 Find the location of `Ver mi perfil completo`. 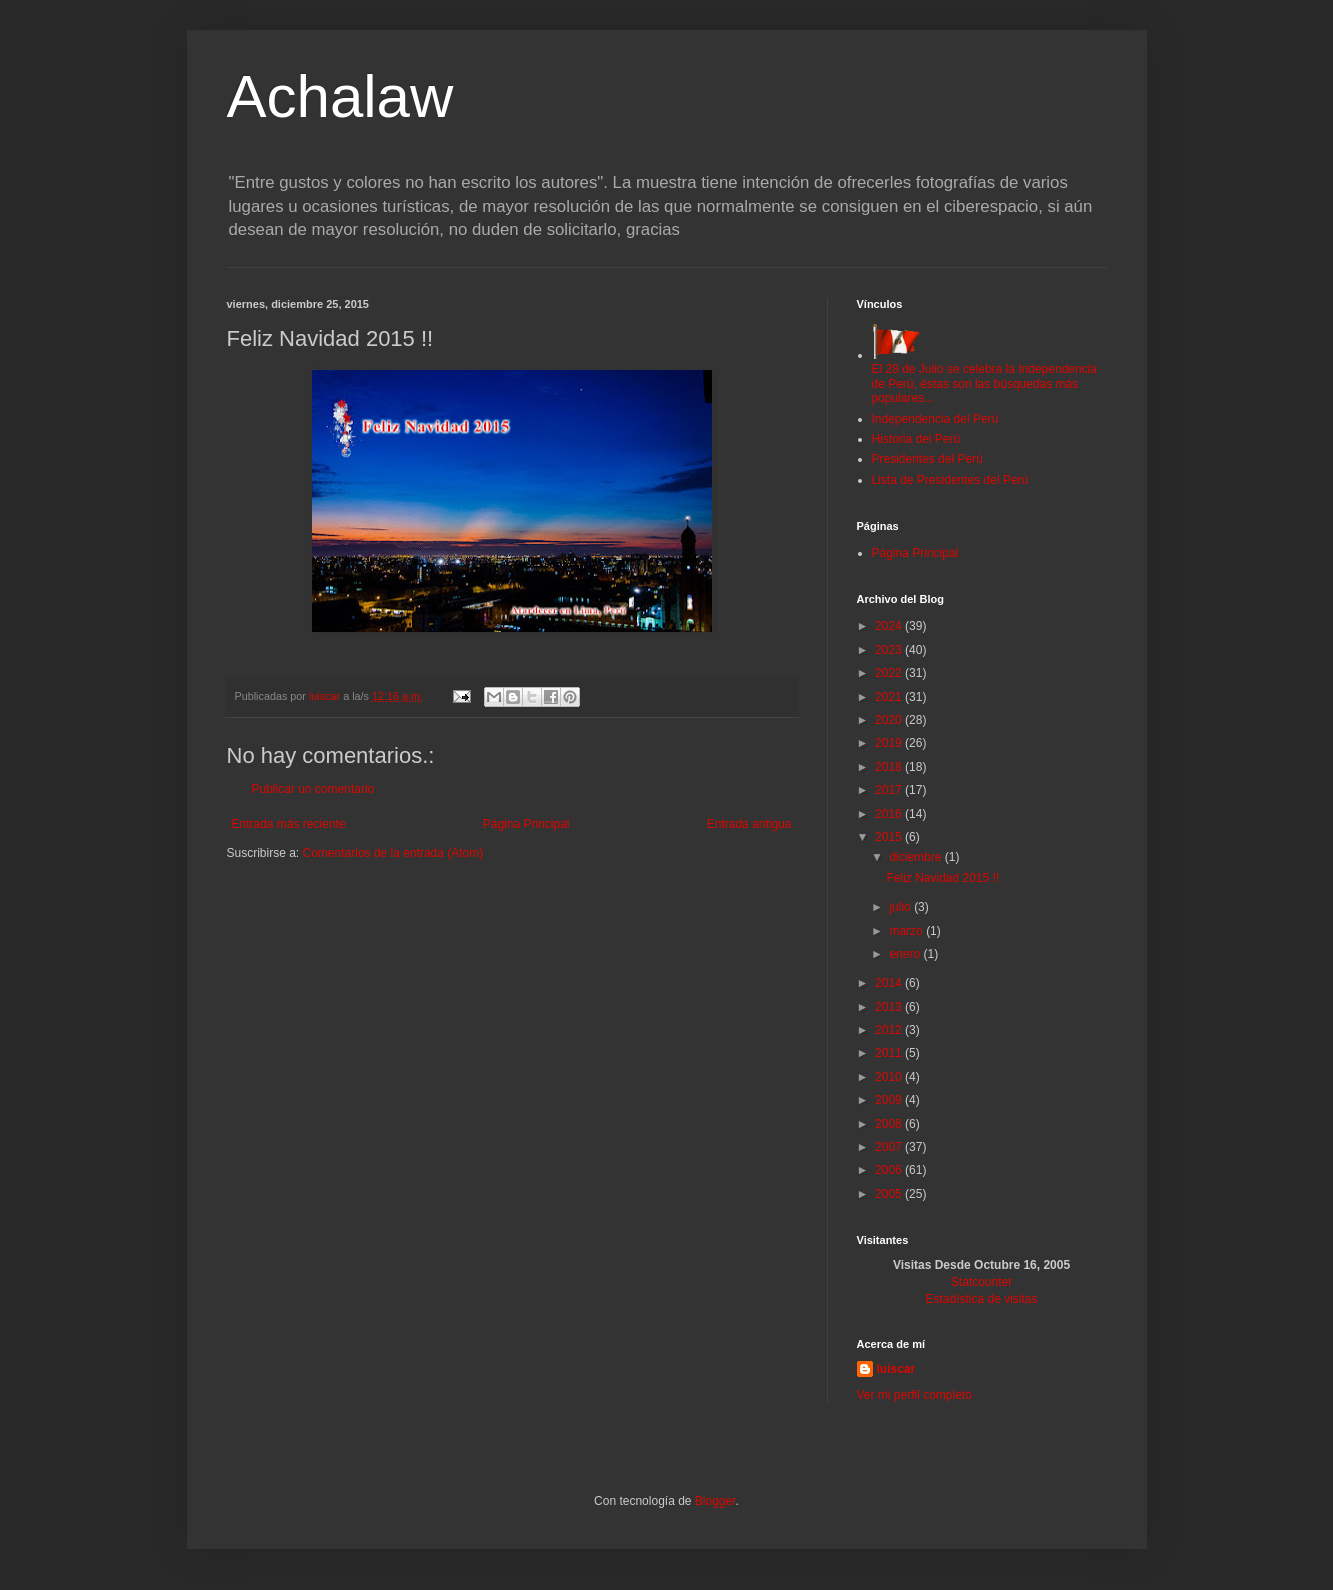

Ver mi perfil completo is located at coordinates (914, 1395).